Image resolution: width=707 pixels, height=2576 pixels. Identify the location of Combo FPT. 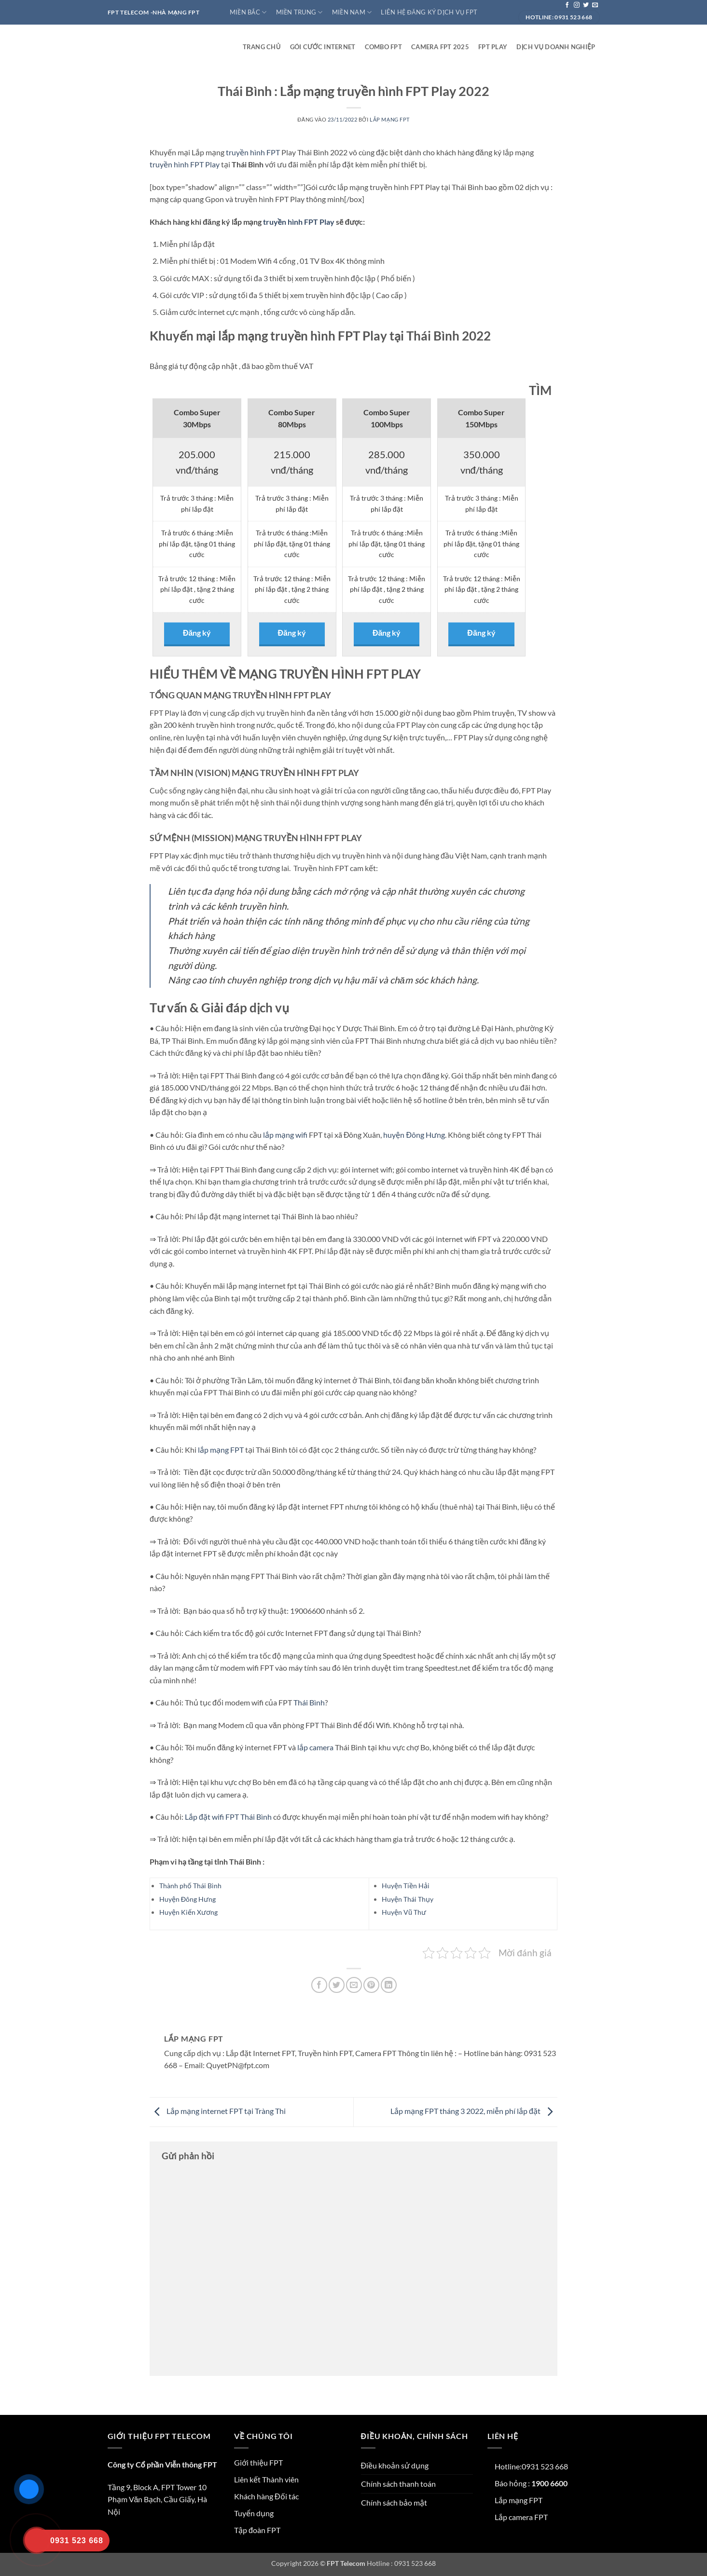
(383, 47).